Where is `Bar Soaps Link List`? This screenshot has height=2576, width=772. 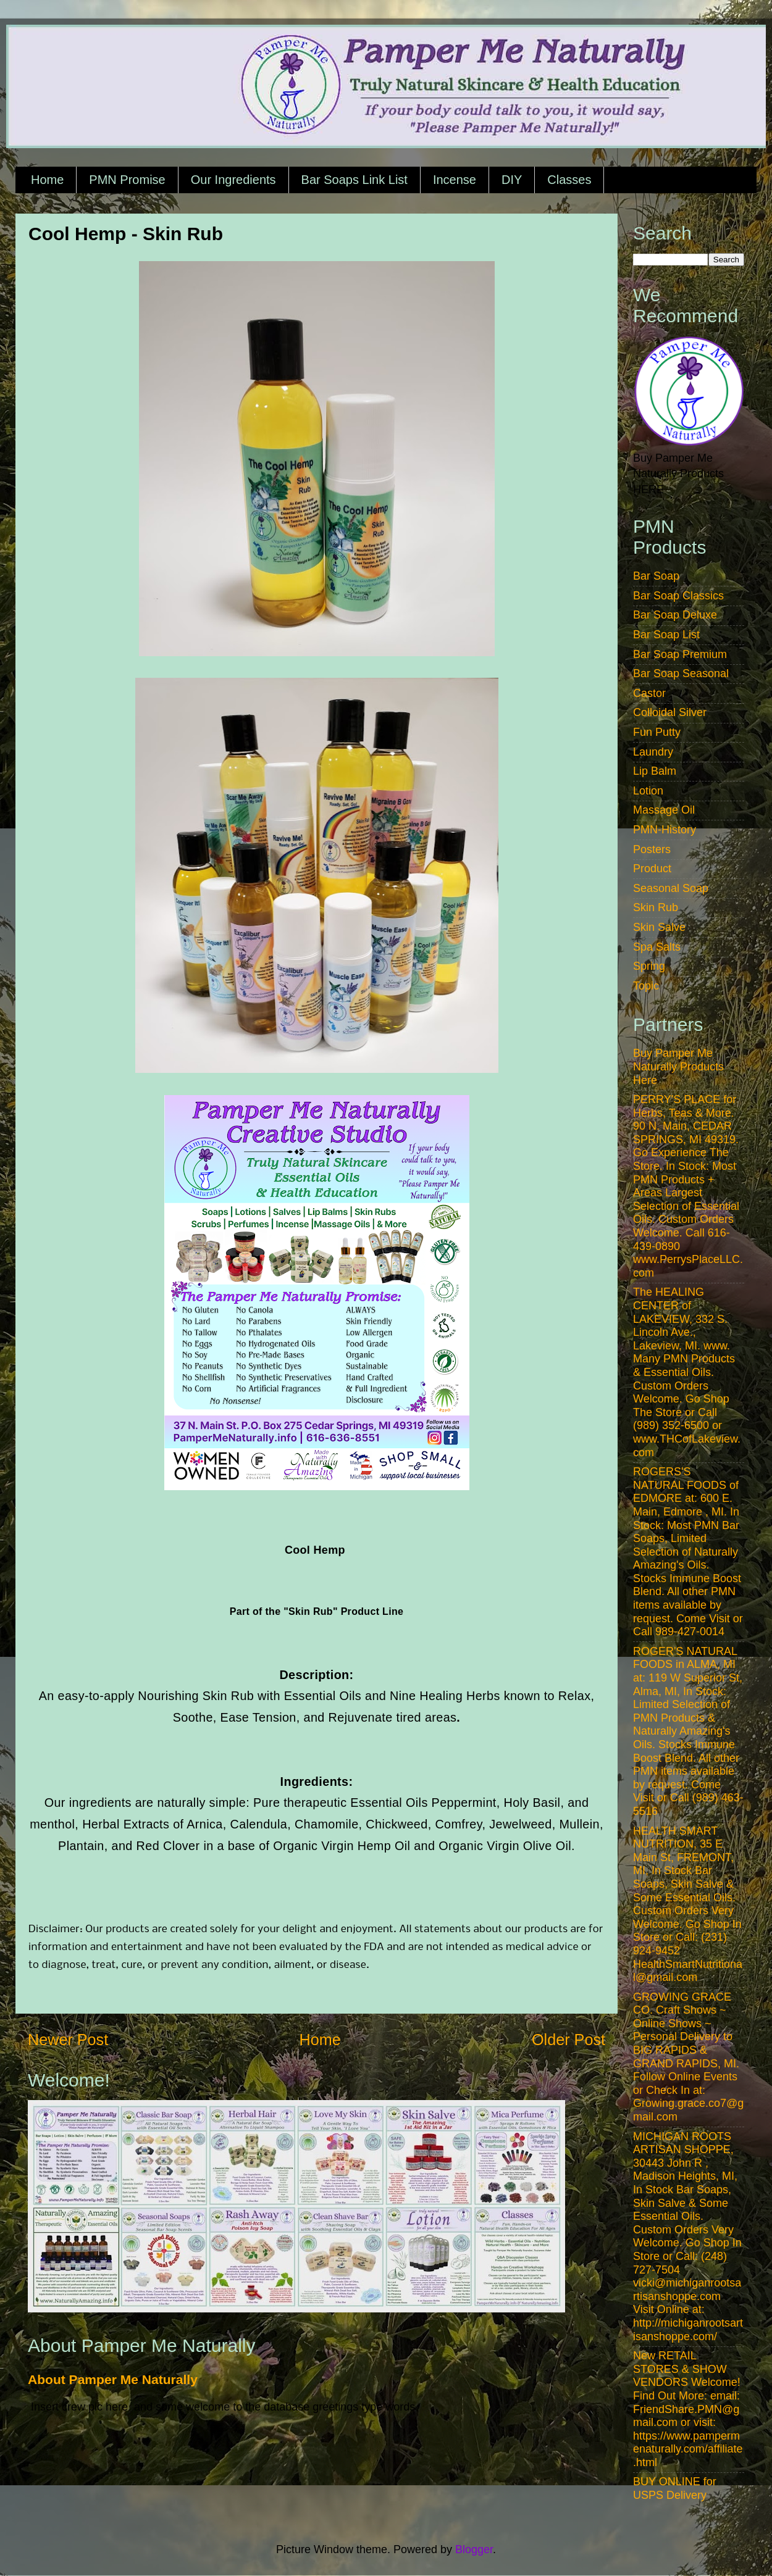
Bar Soaps Link List is located at coordinates (354, 179).